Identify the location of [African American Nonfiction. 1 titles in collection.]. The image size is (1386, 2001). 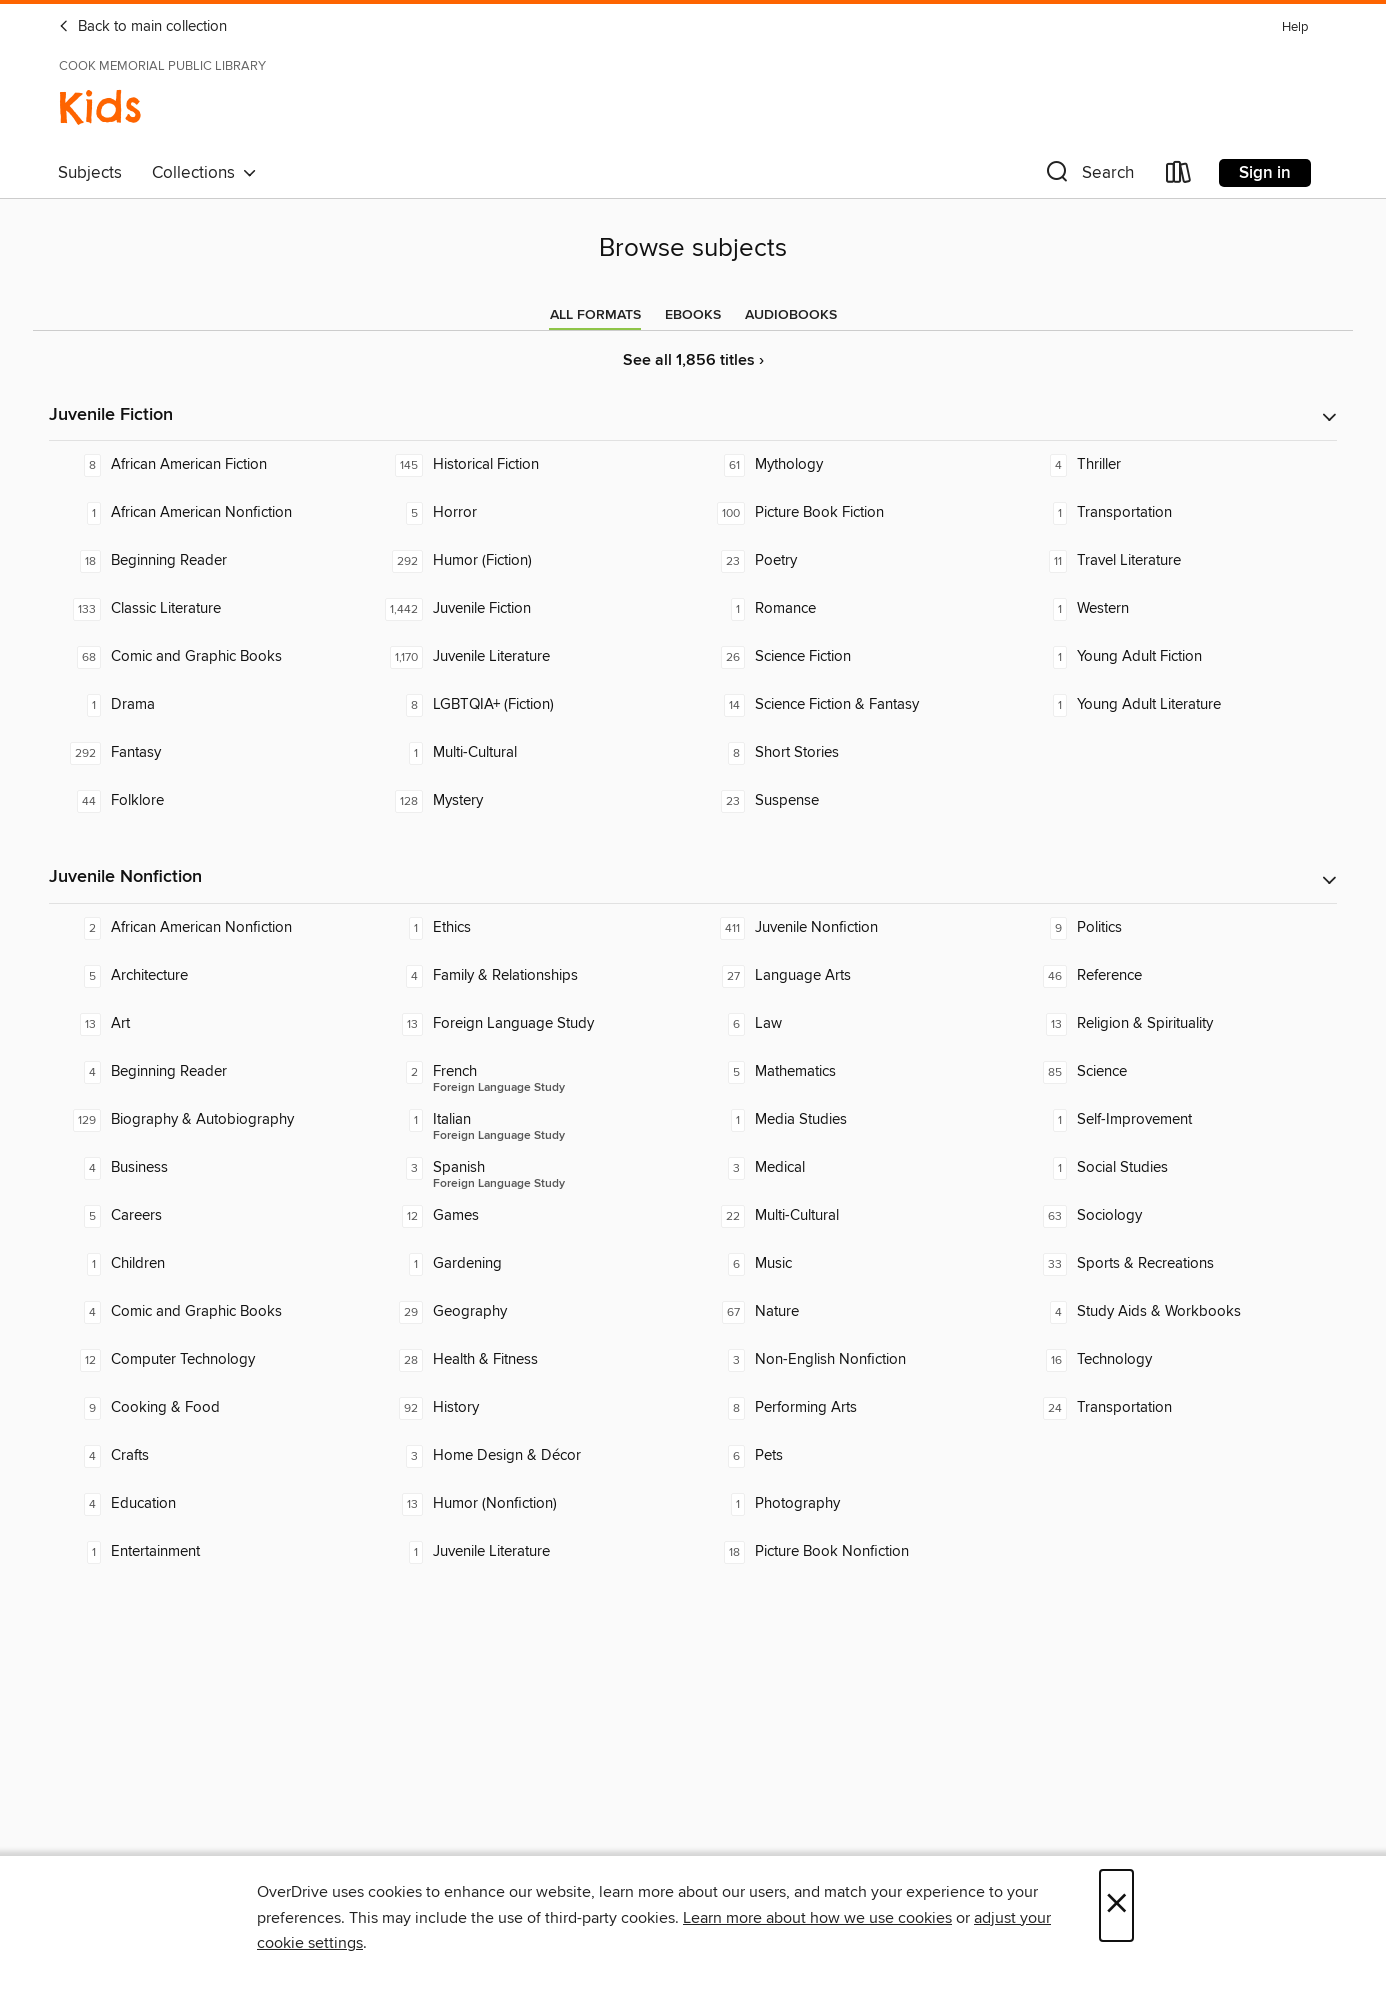
(210, 513).